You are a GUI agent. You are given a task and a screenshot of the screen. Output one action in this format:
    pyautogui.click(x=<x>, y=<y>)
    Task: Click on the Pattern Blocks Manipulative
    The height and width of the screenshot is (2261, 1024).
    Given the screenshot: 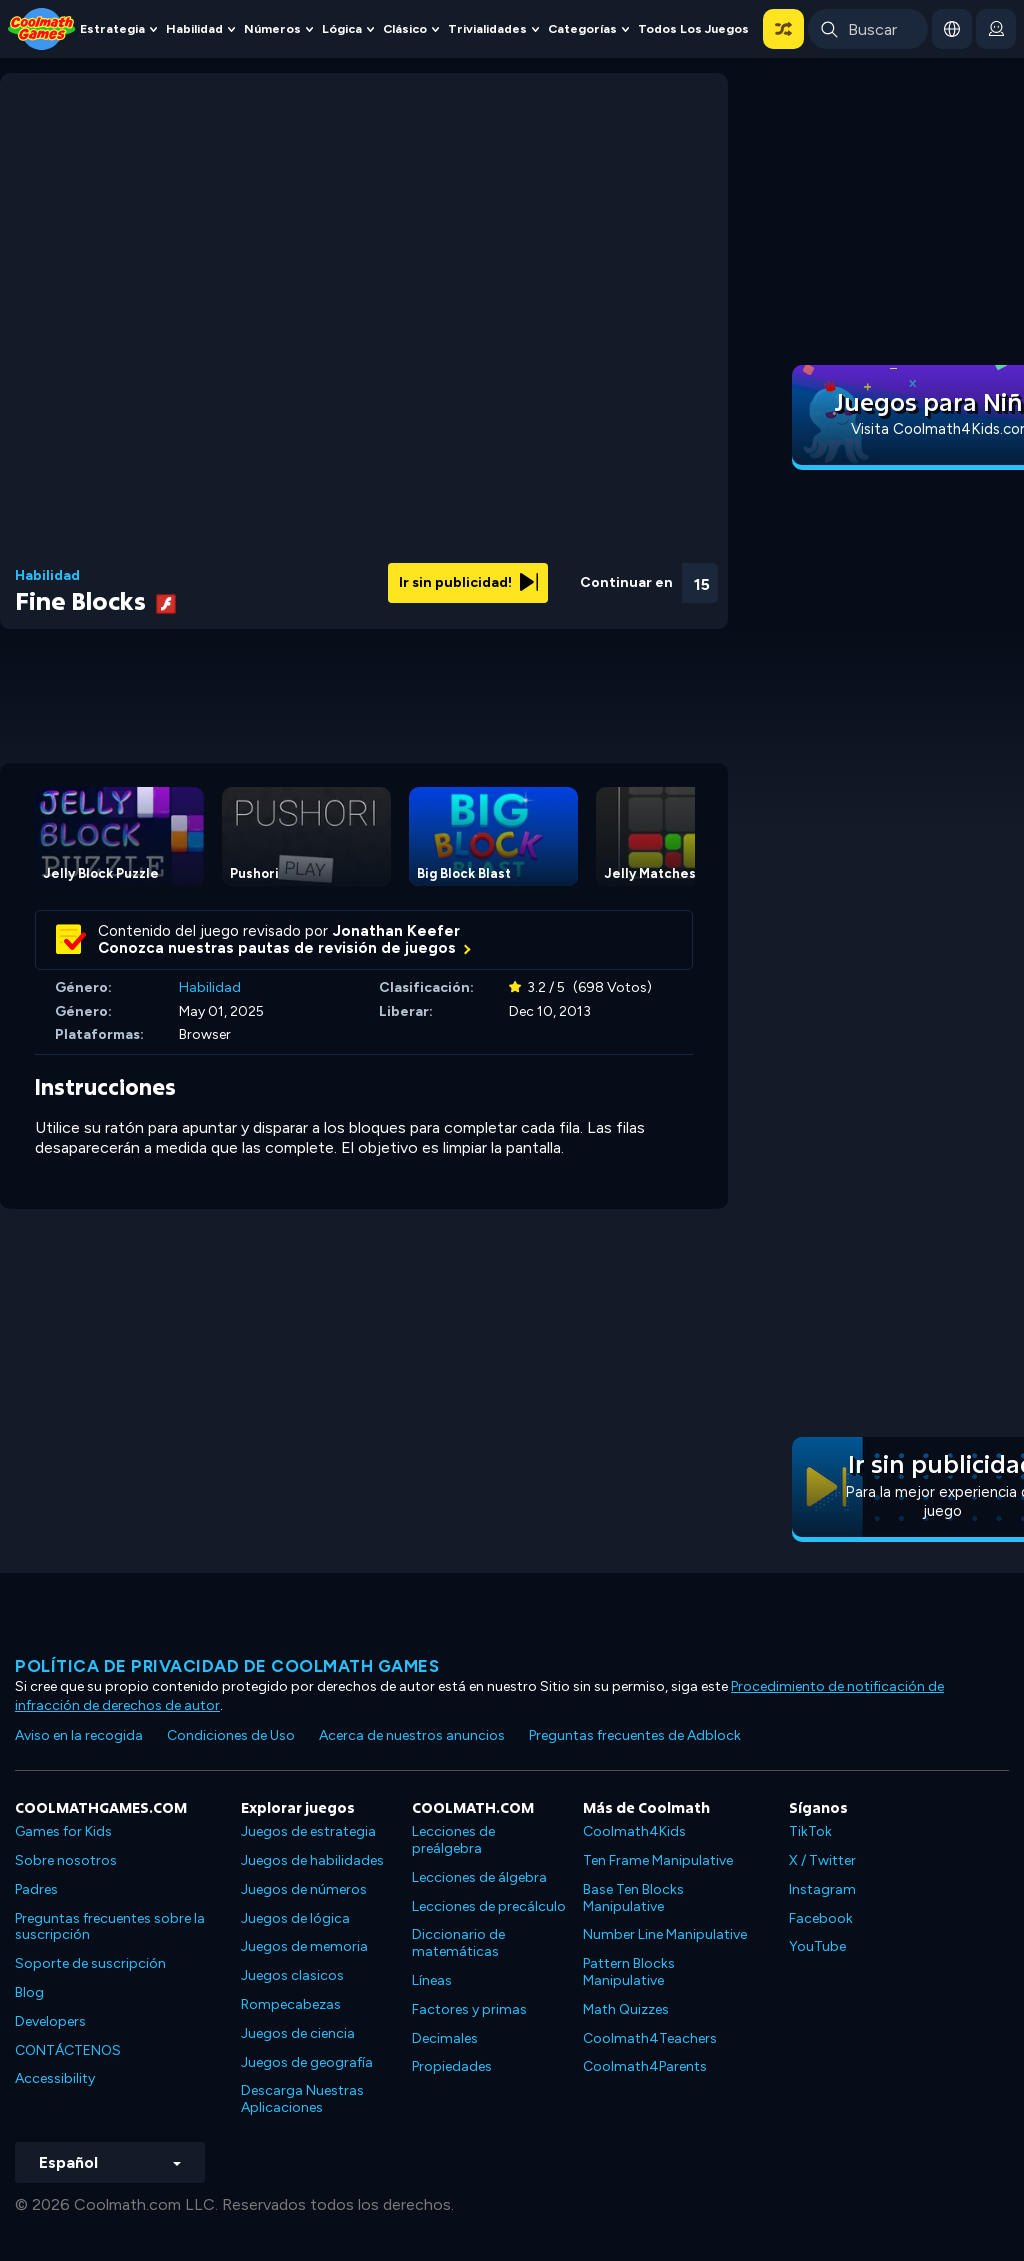 What is the action you would take?
    pyautogui.click(x=629, y=1972)
    